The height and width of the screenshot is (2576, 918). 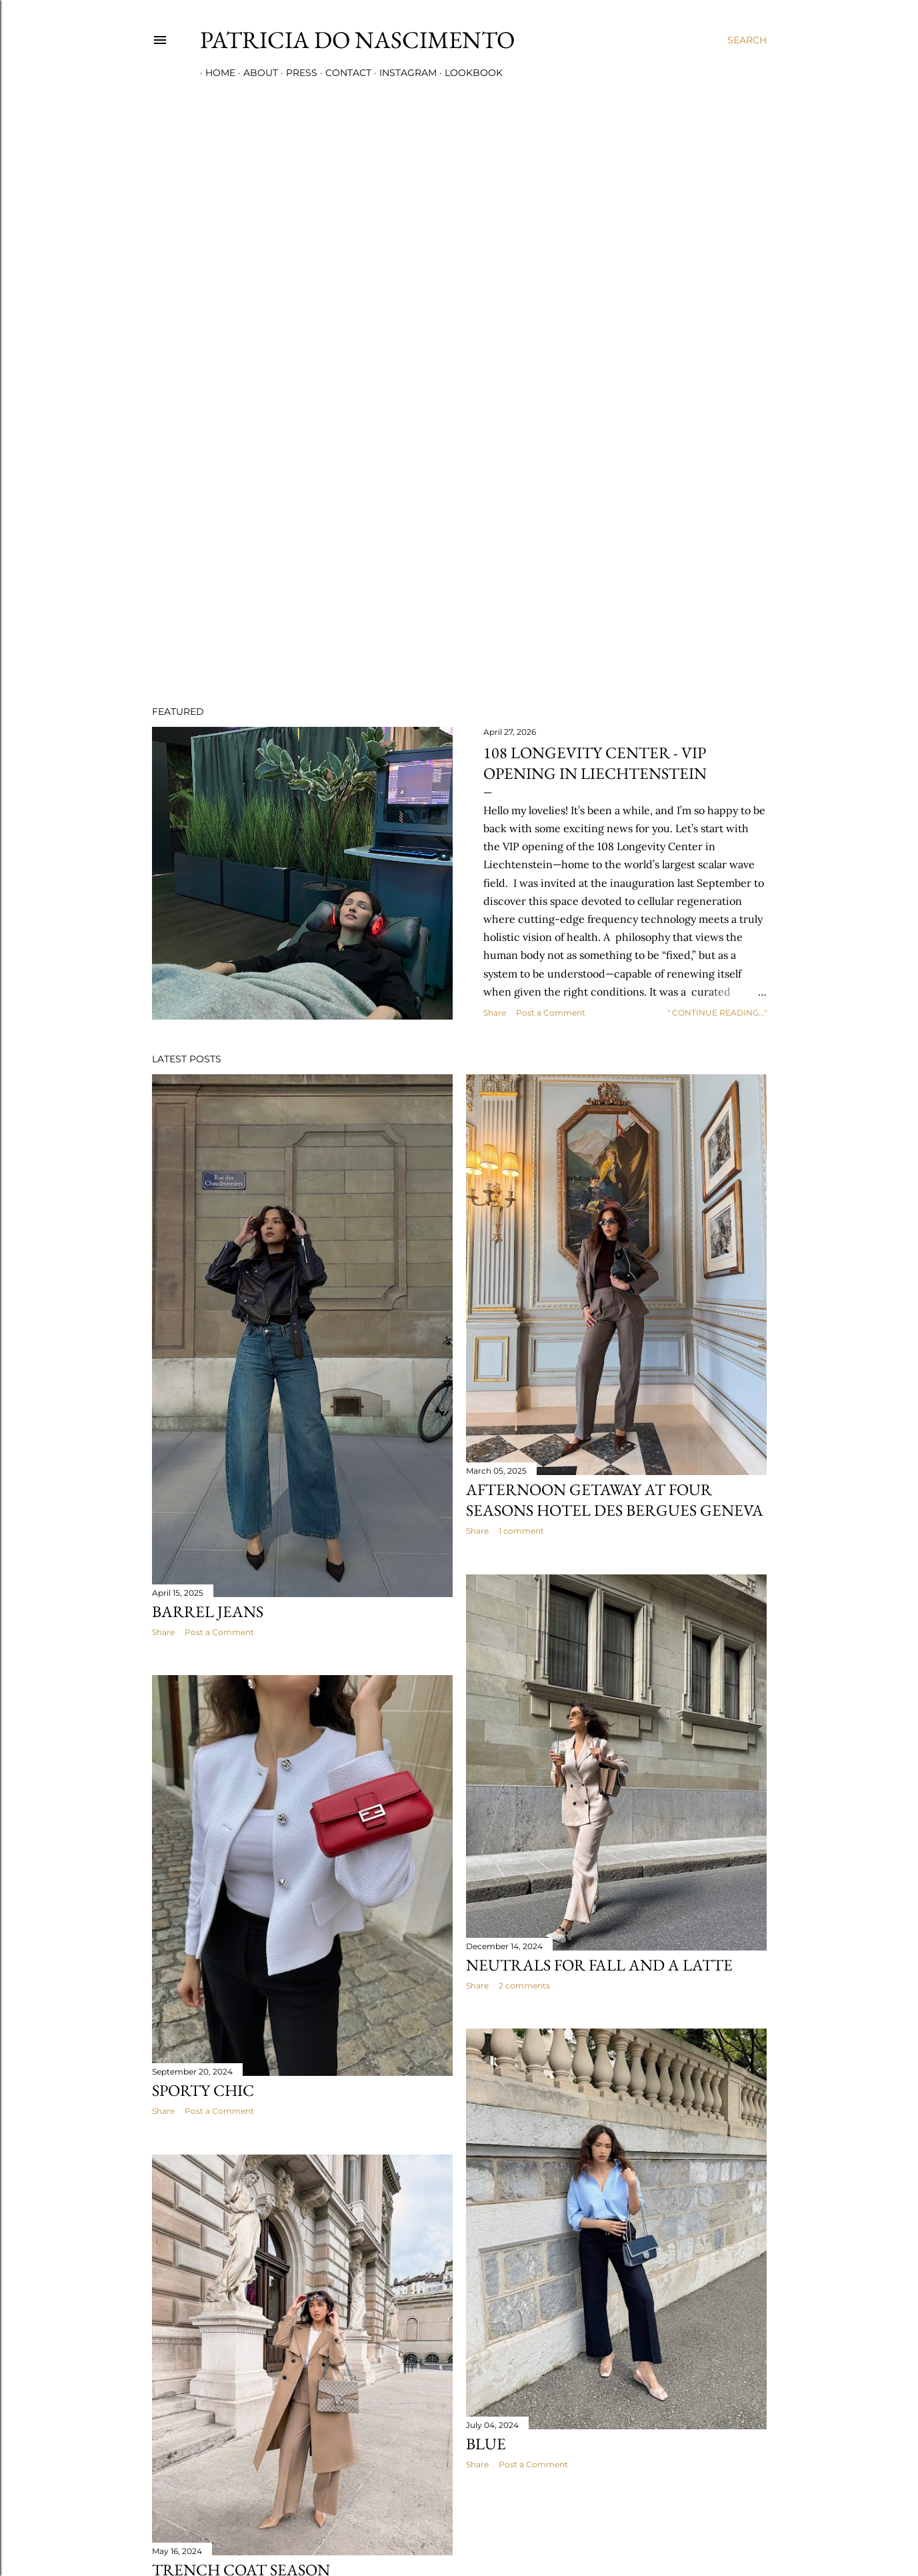 What do you see at coordinates (486, 2443) in the screenshot?
I see `BLUE` at bounding box center [486, 2443].